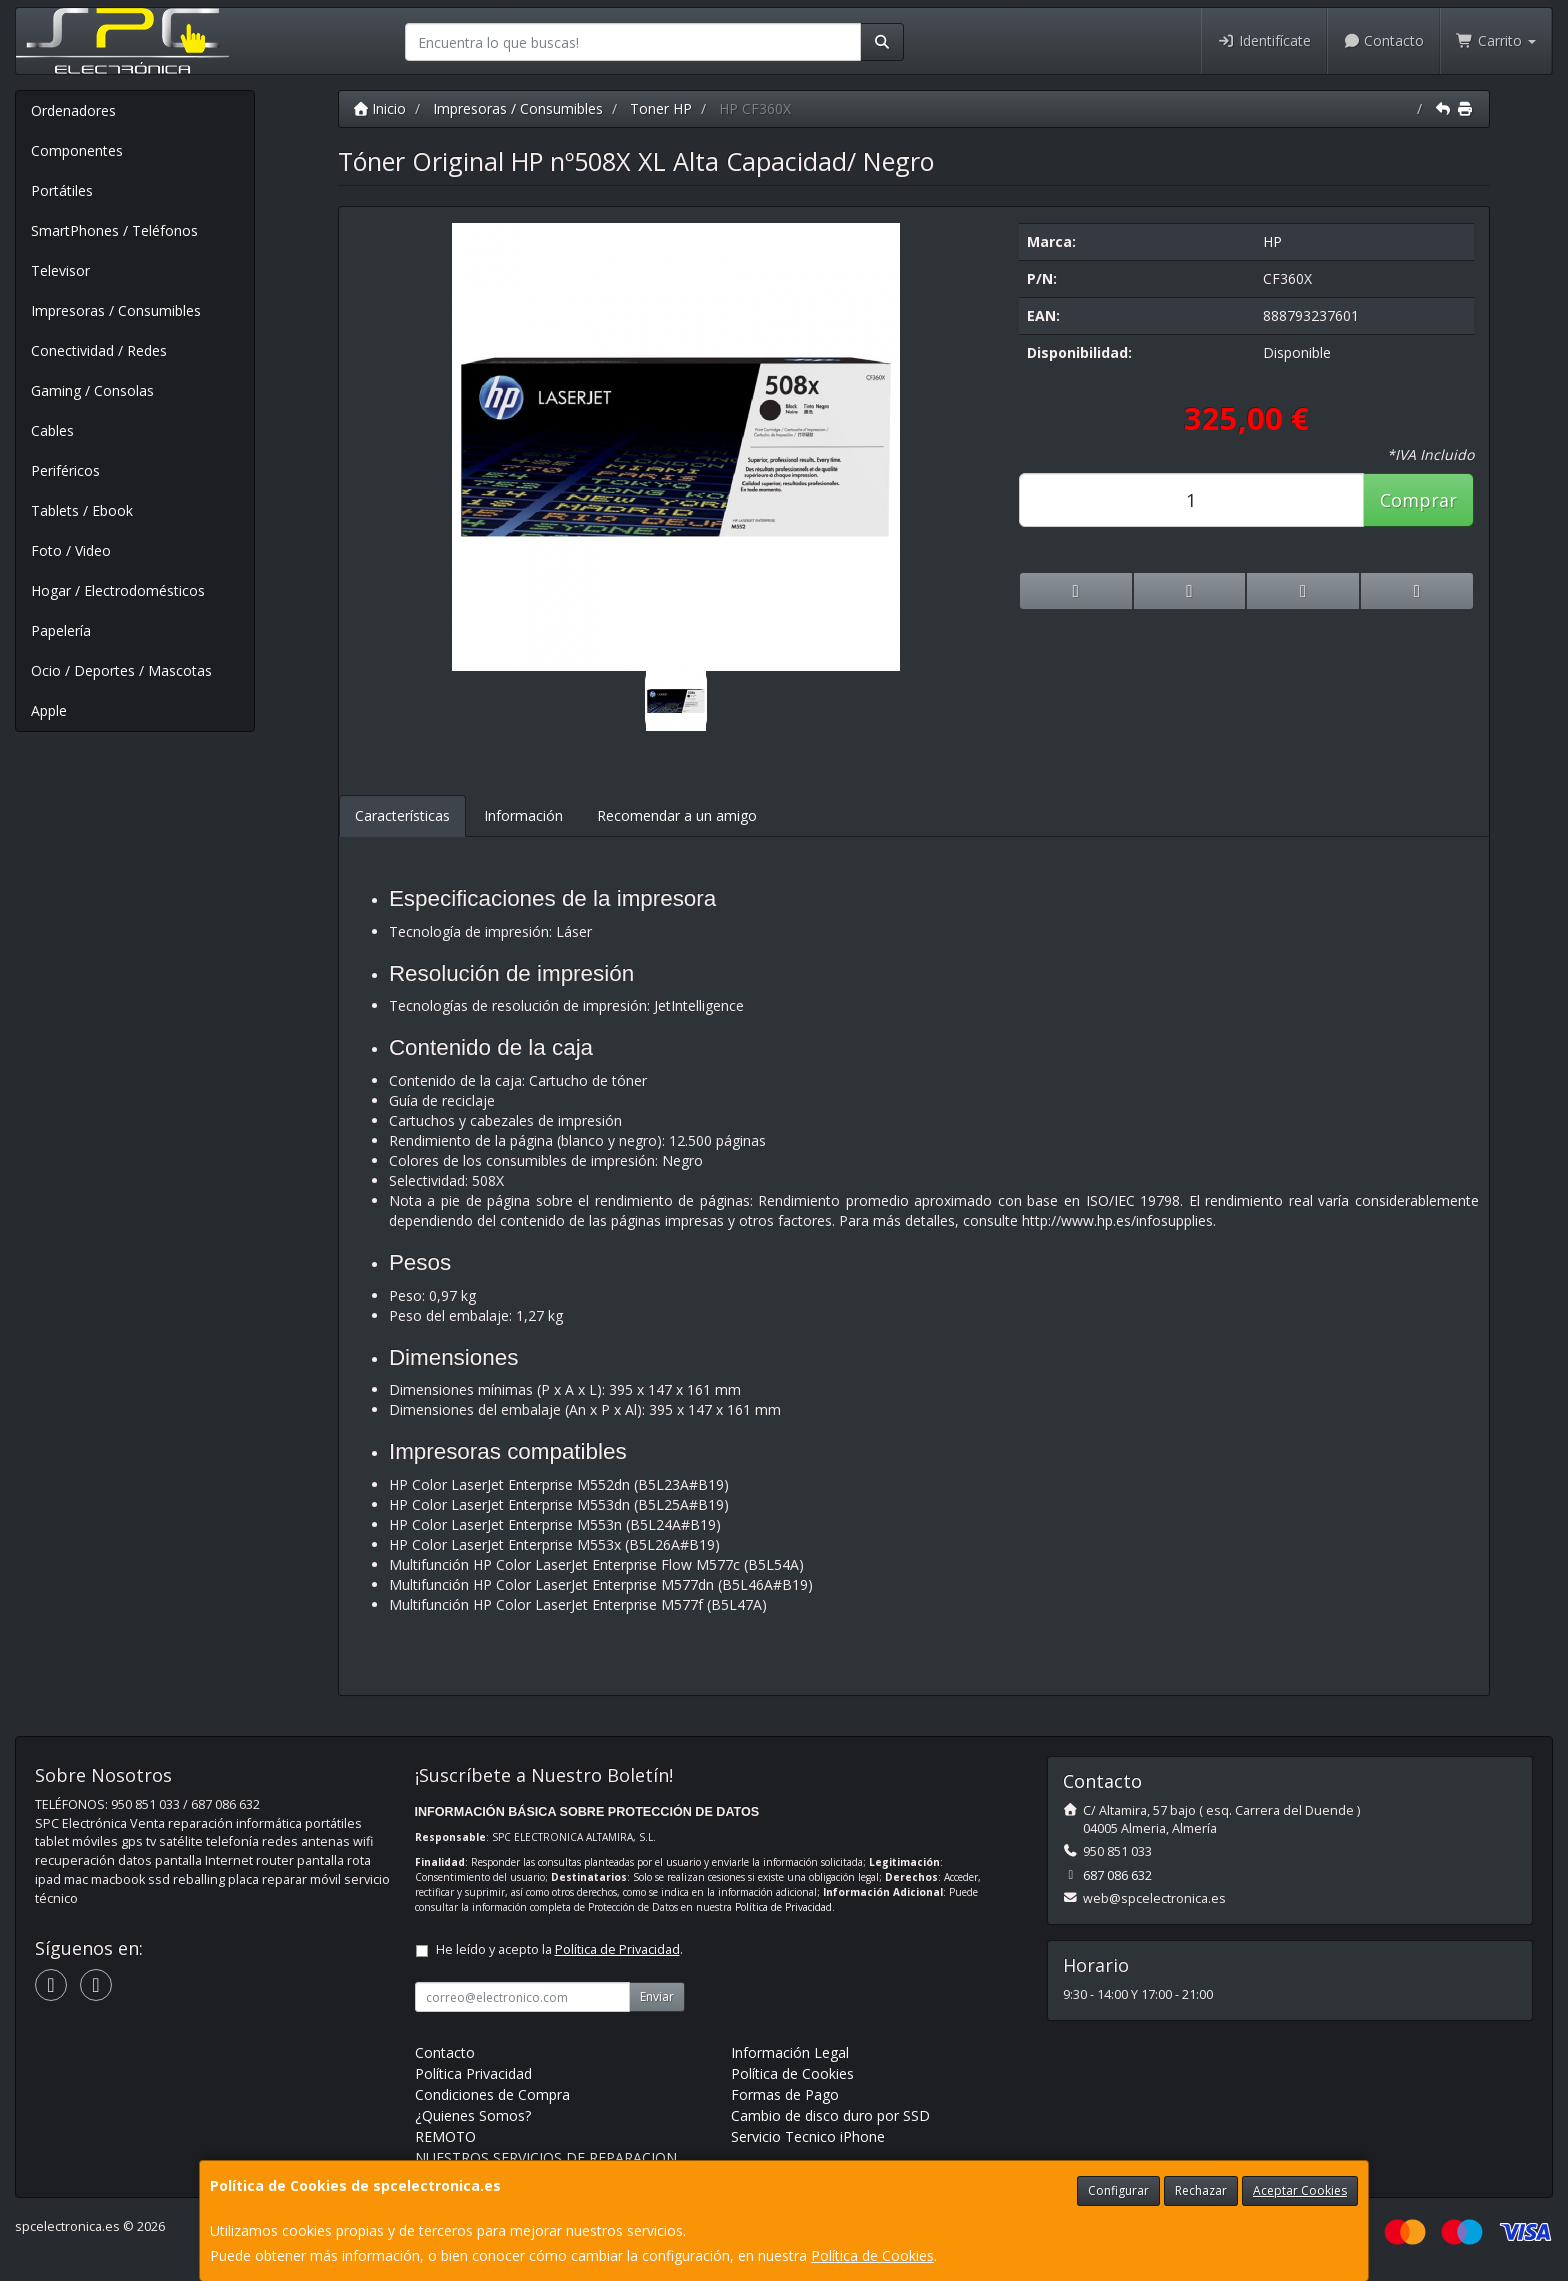 This screenshot has height=2281, width=1568. What do you see at coordinates (99, 350) in the screenshot?
I see `Conectividad / Redes` at bounding box center [99, 350].